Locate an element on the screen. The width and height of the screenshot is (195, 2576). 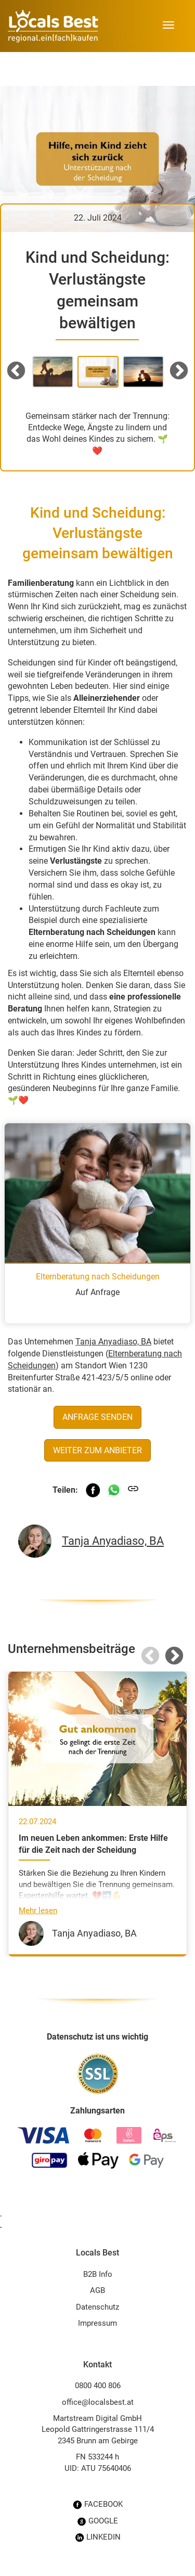
office@localsbest.at is located at coordinates (98, 2402).